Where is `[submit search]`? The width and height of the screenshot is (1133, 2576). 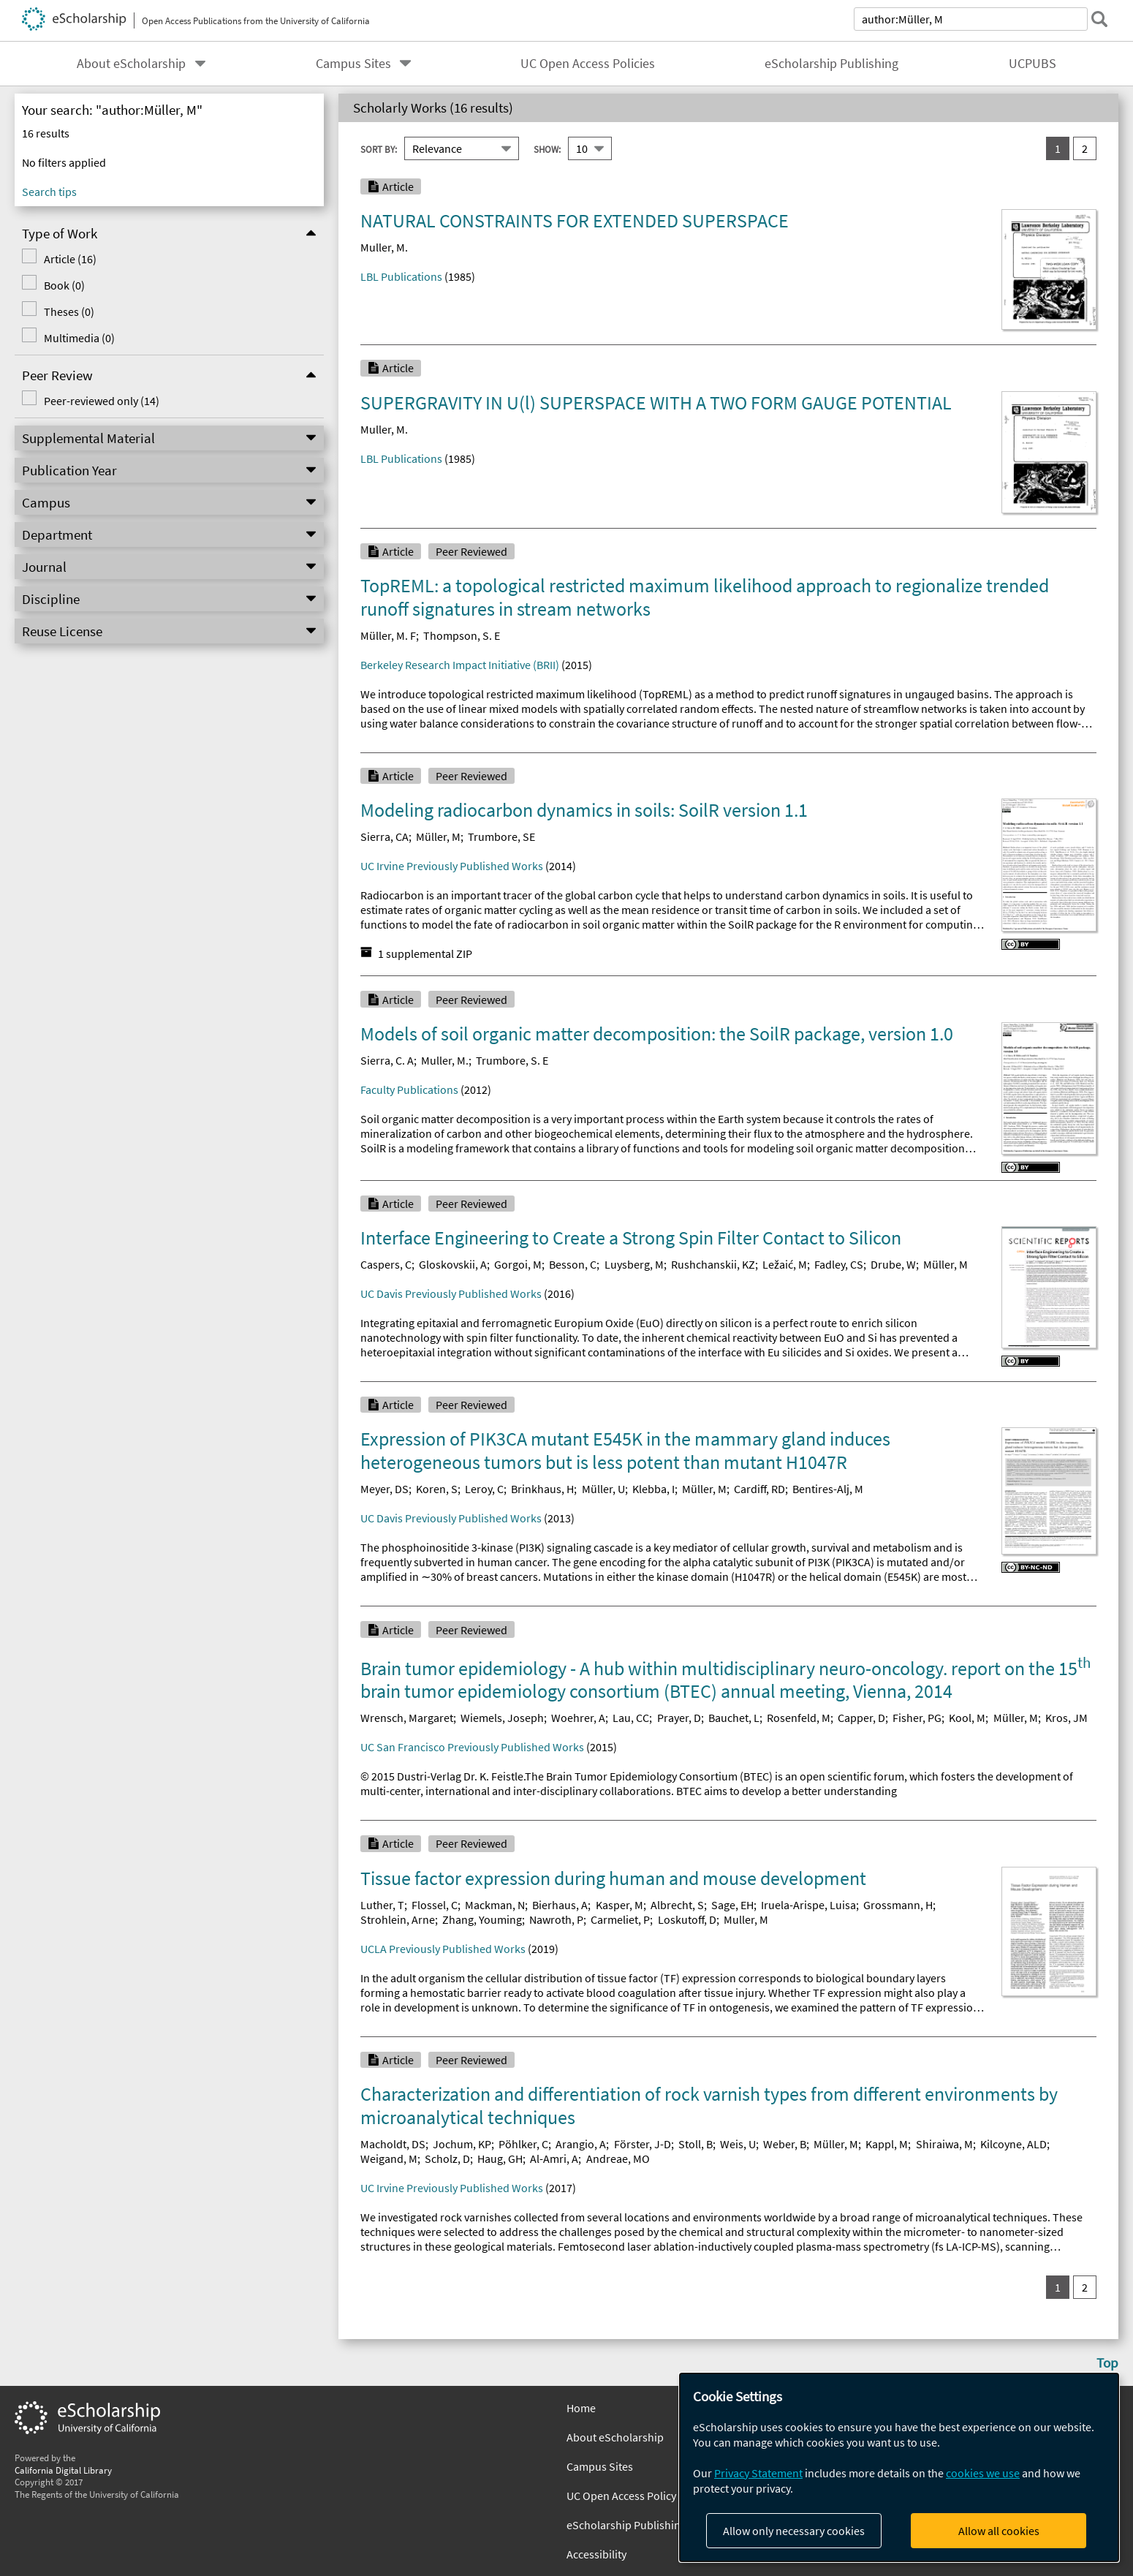 [submit search] is located at coordinates (1099, 19).